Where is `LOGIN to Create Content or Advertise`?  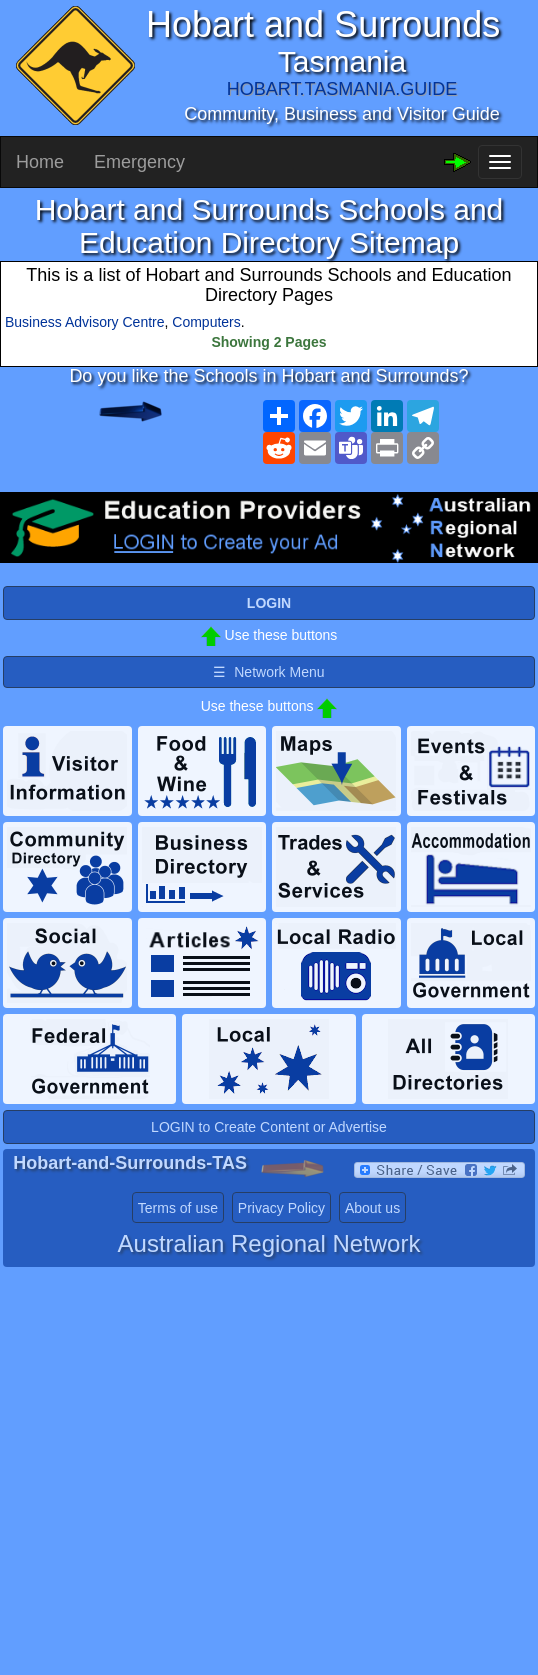
LOGIN to Create Content or Advertise is located at coordinates (269, 1127).